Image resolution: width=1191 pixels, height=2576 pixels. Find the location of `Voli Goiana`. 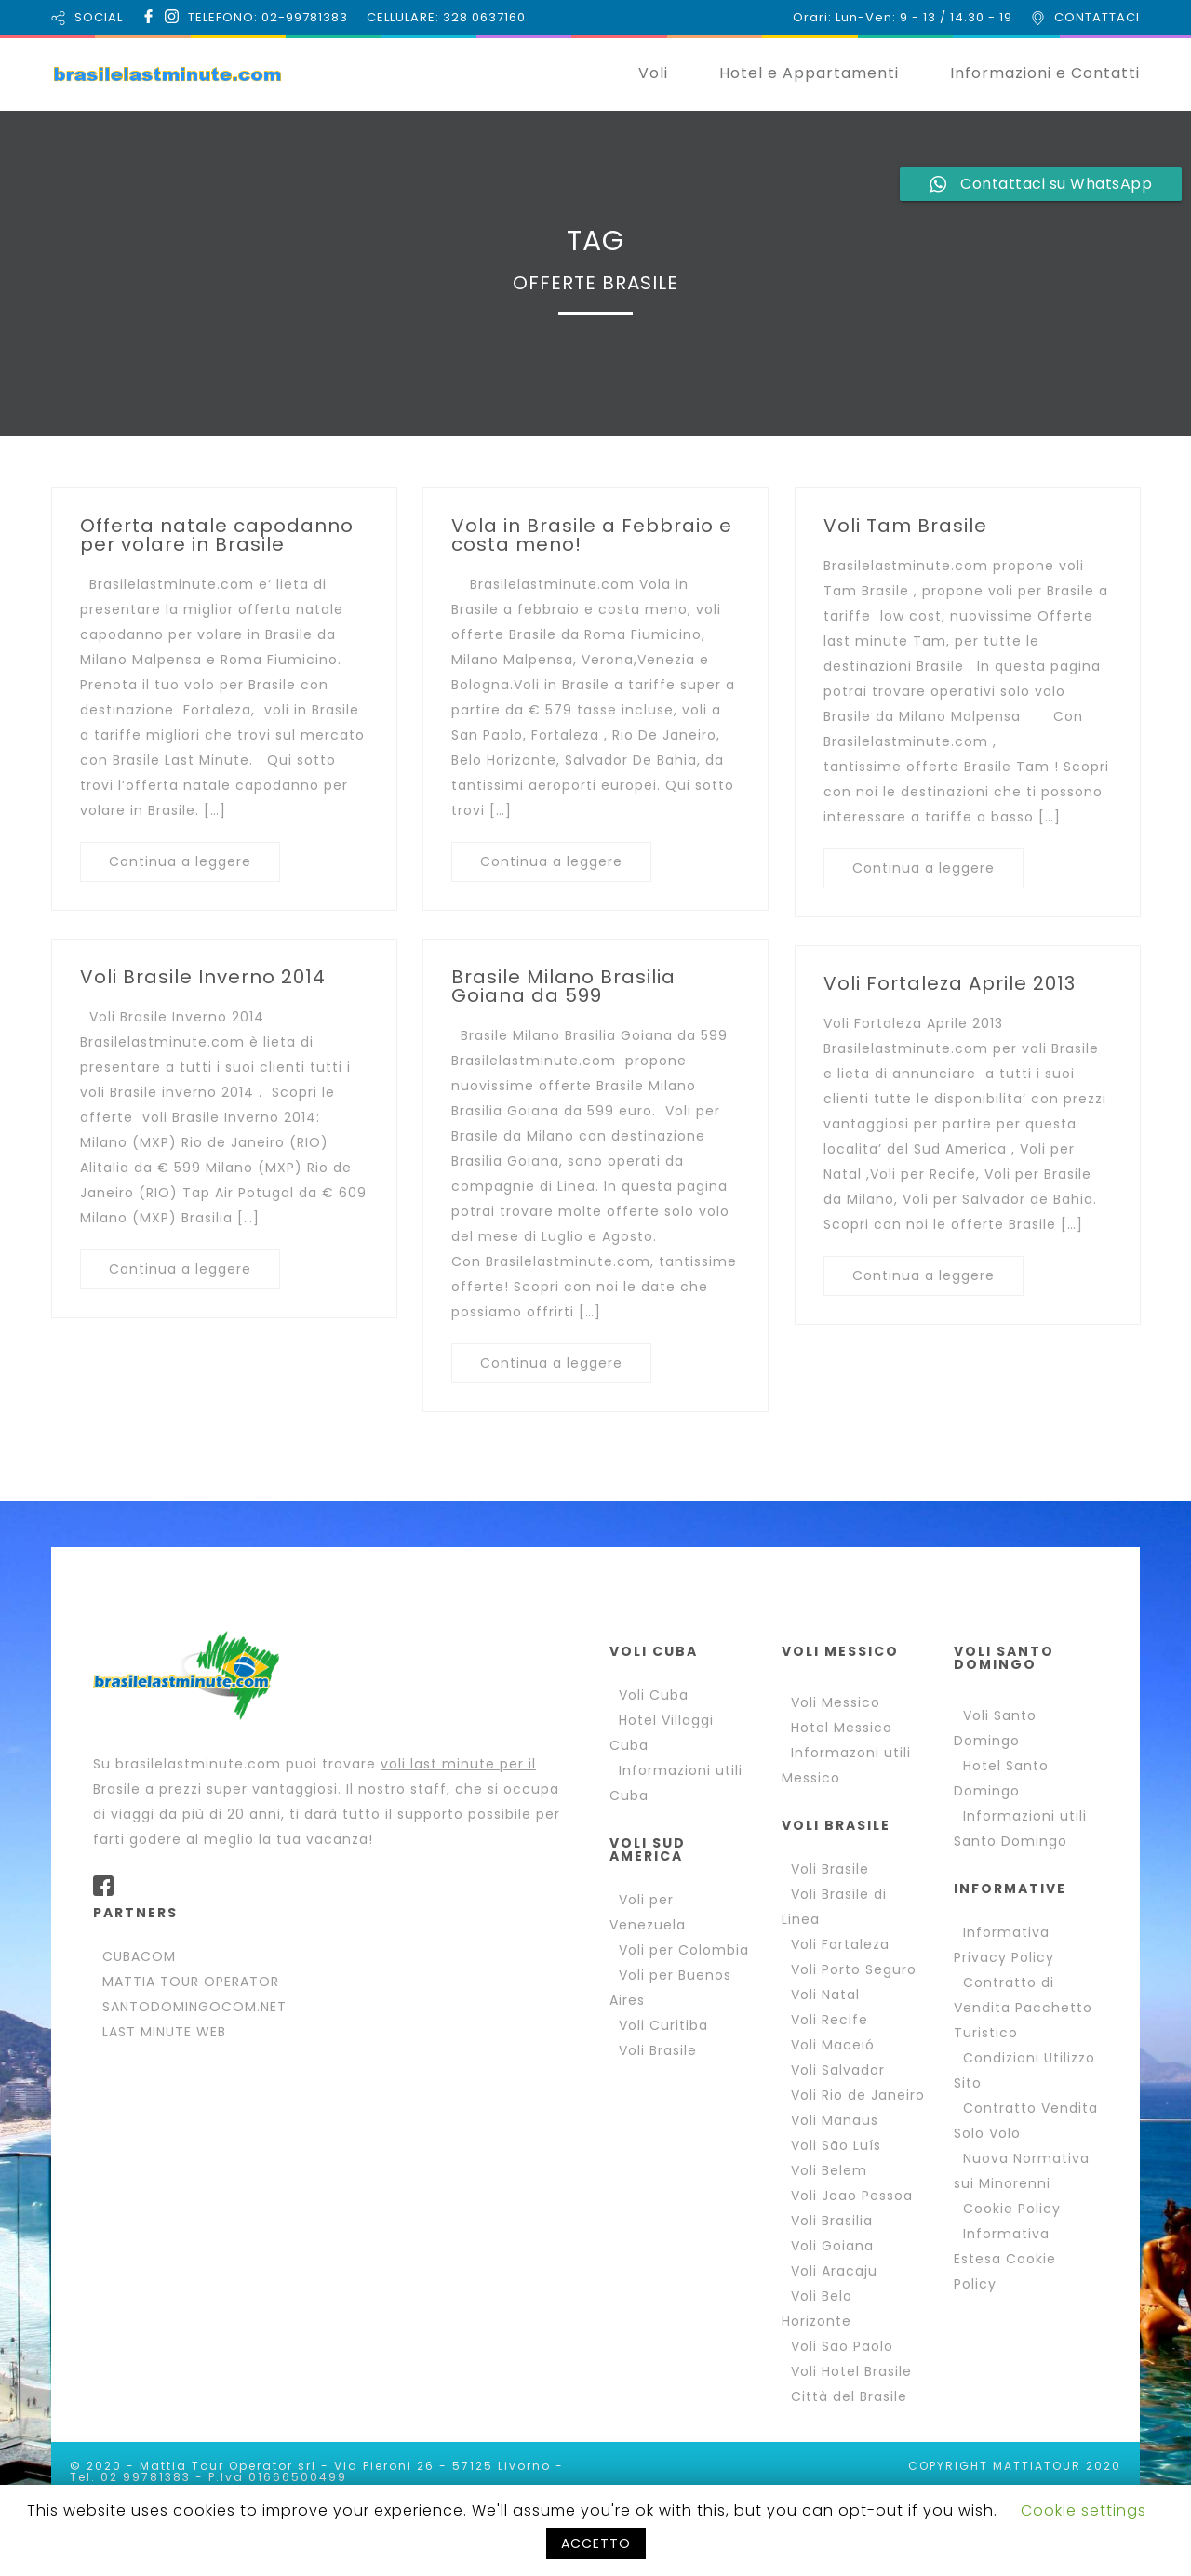

Voli Goiana is located at coordinates (832, 2245).